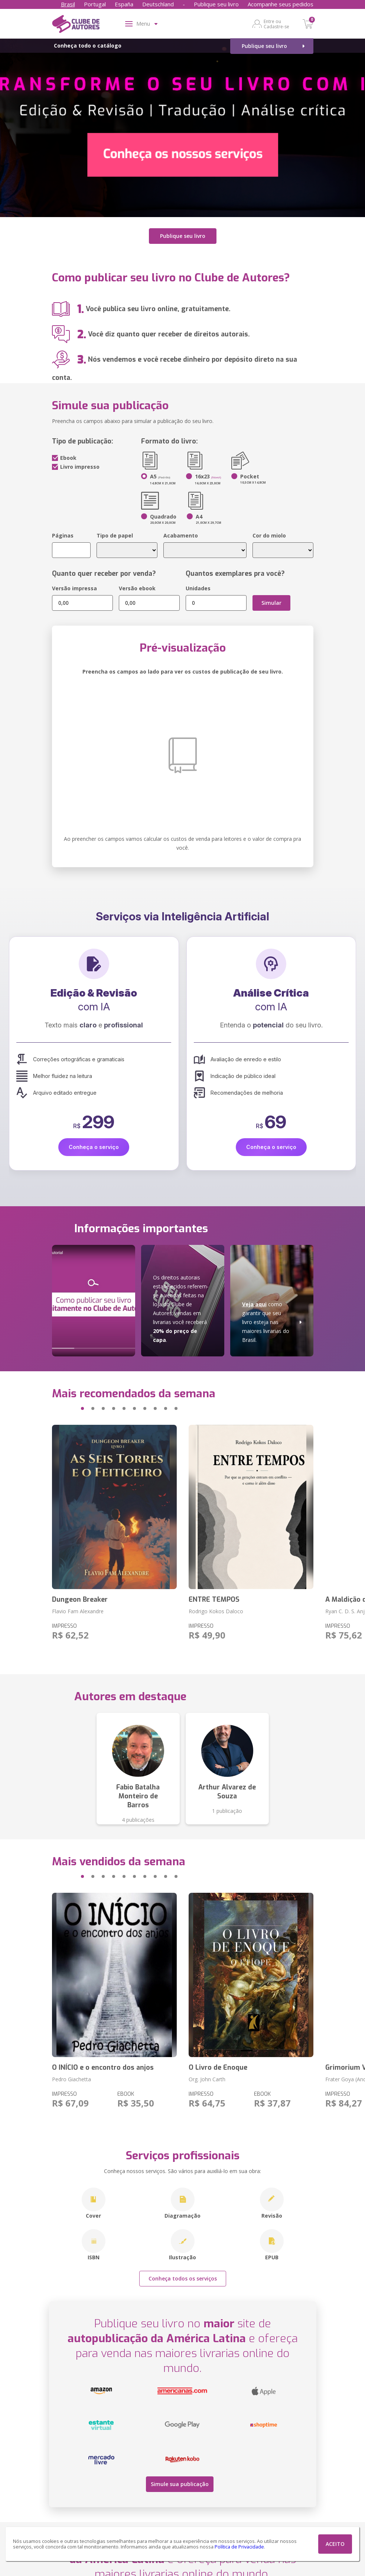  I want to click on Brasil, so click(68, 4).